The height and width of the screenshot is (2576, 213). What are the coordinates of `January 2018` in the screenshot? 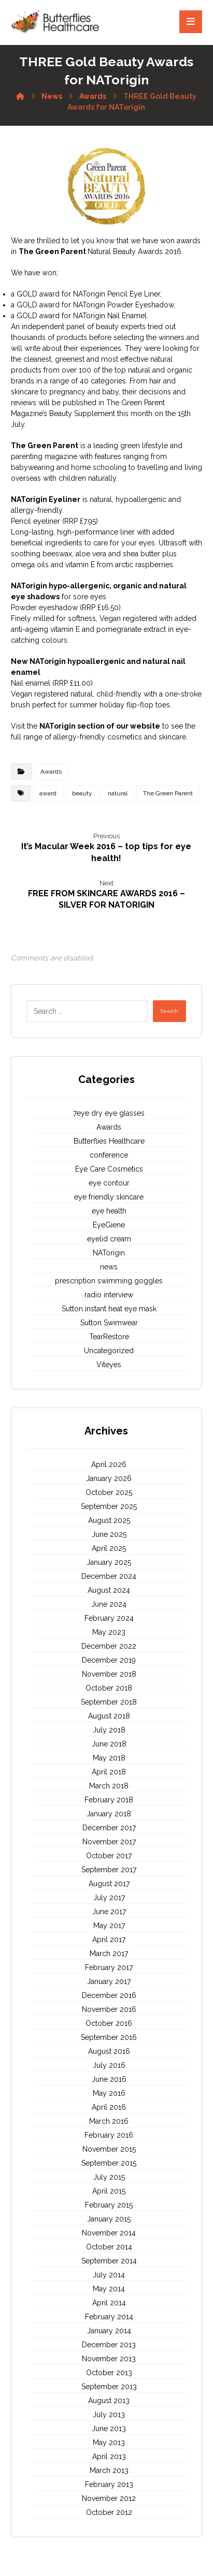 It's located at (109, 1814).